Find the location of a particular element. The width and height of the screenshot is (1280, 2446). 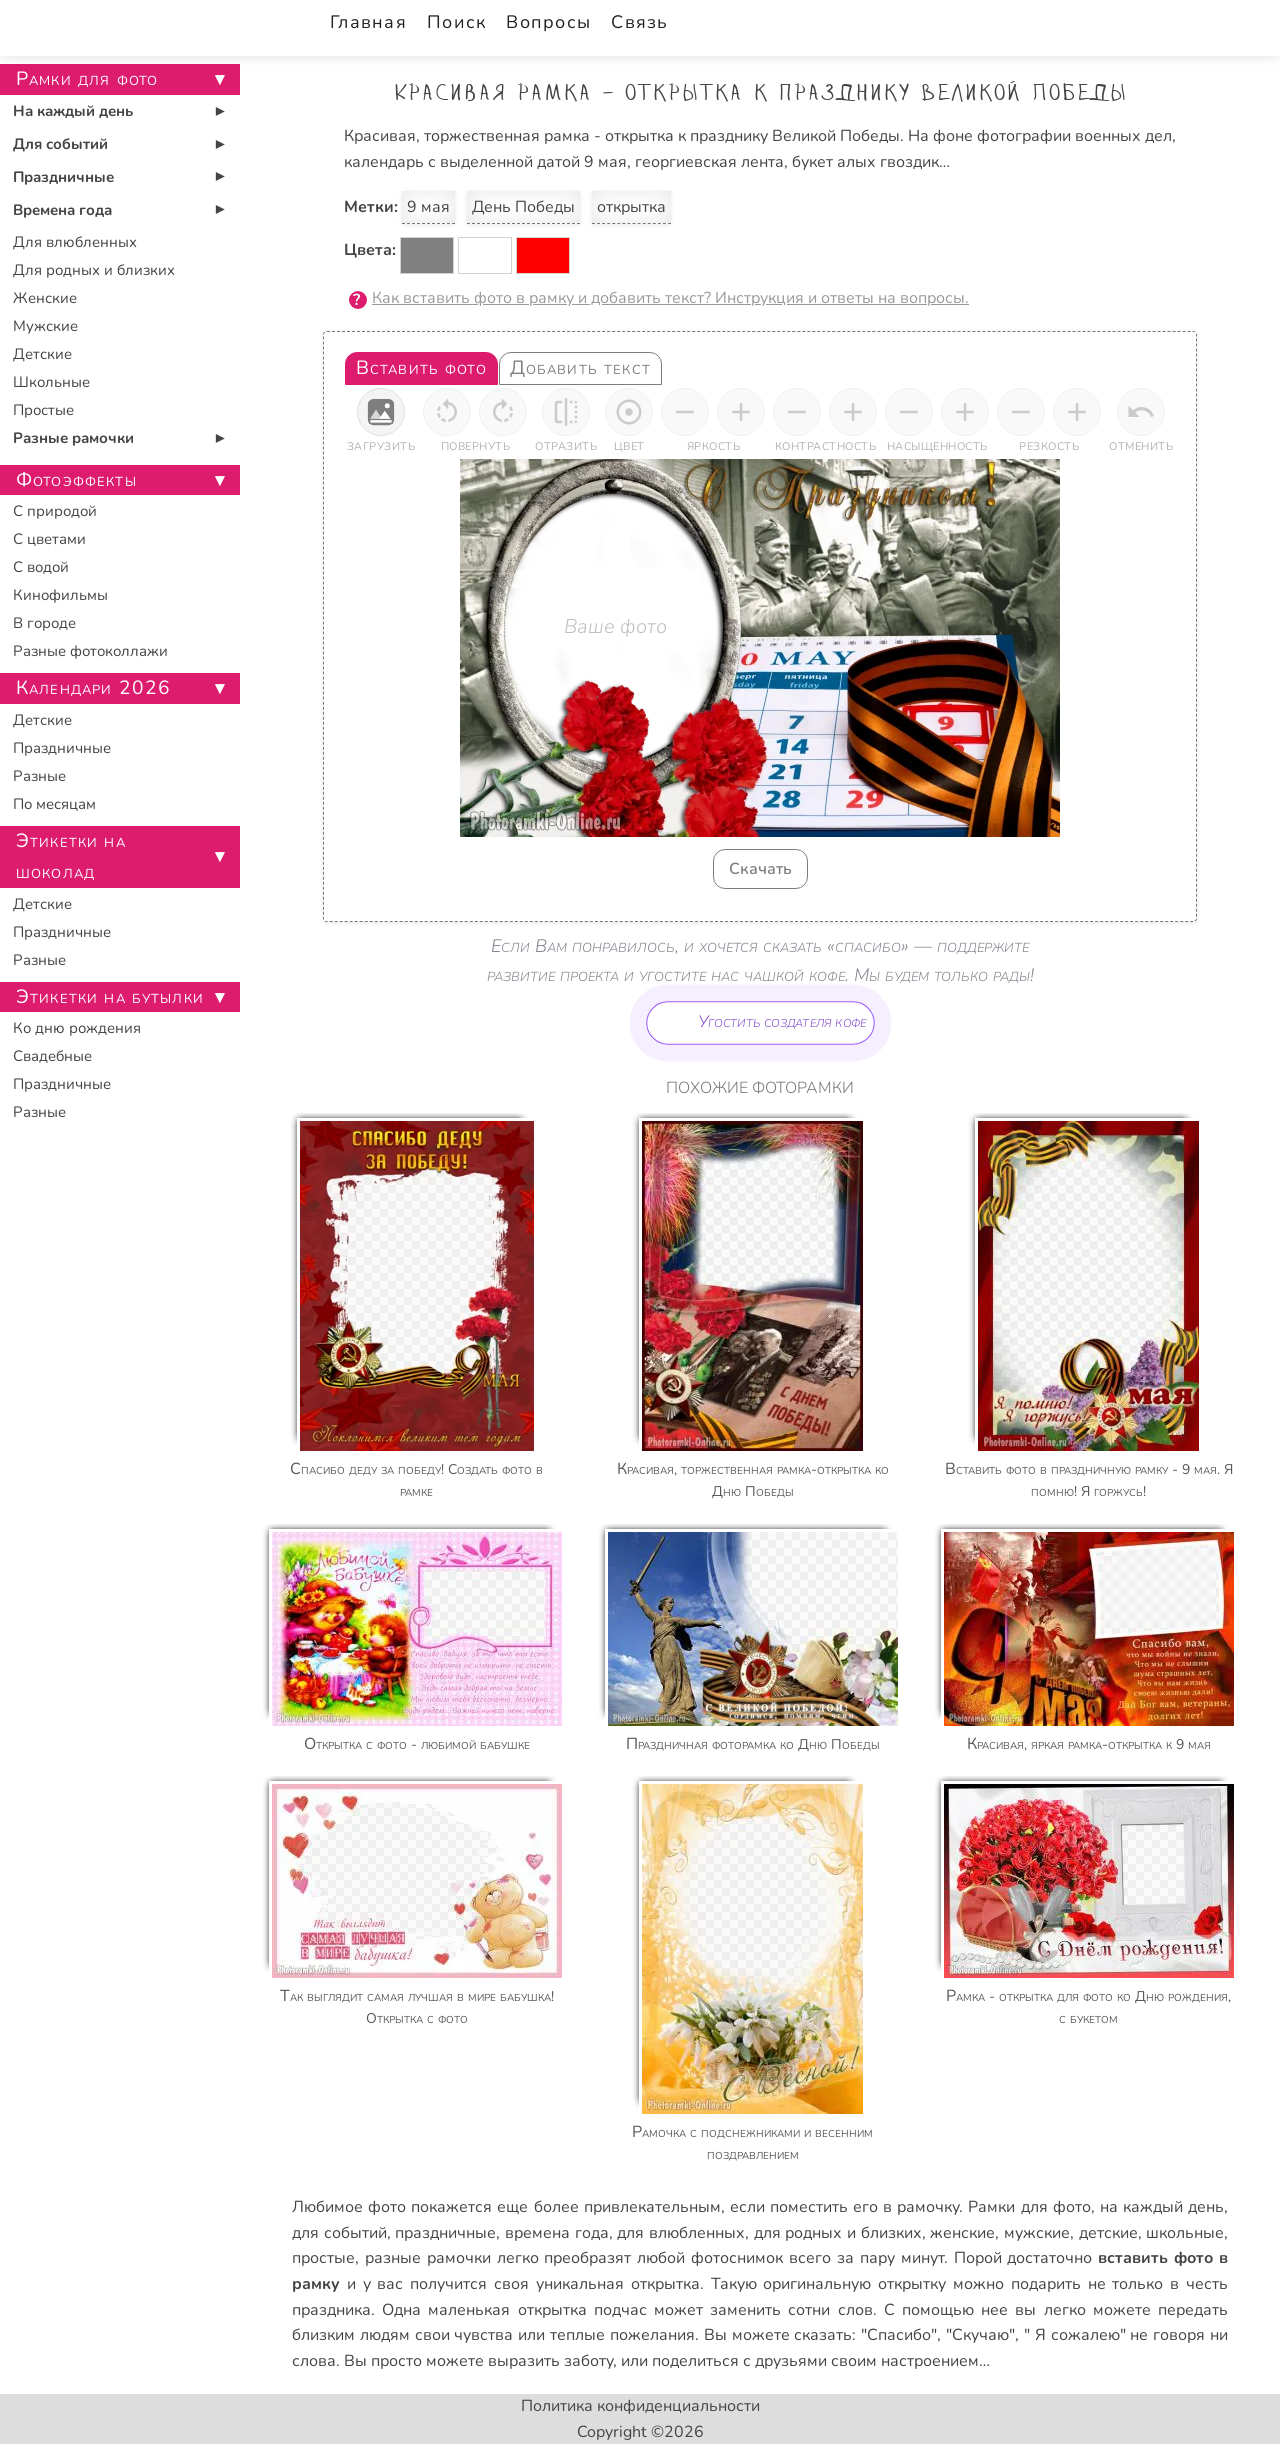

Рамки для фото is located at coordinates (1029, 2207).